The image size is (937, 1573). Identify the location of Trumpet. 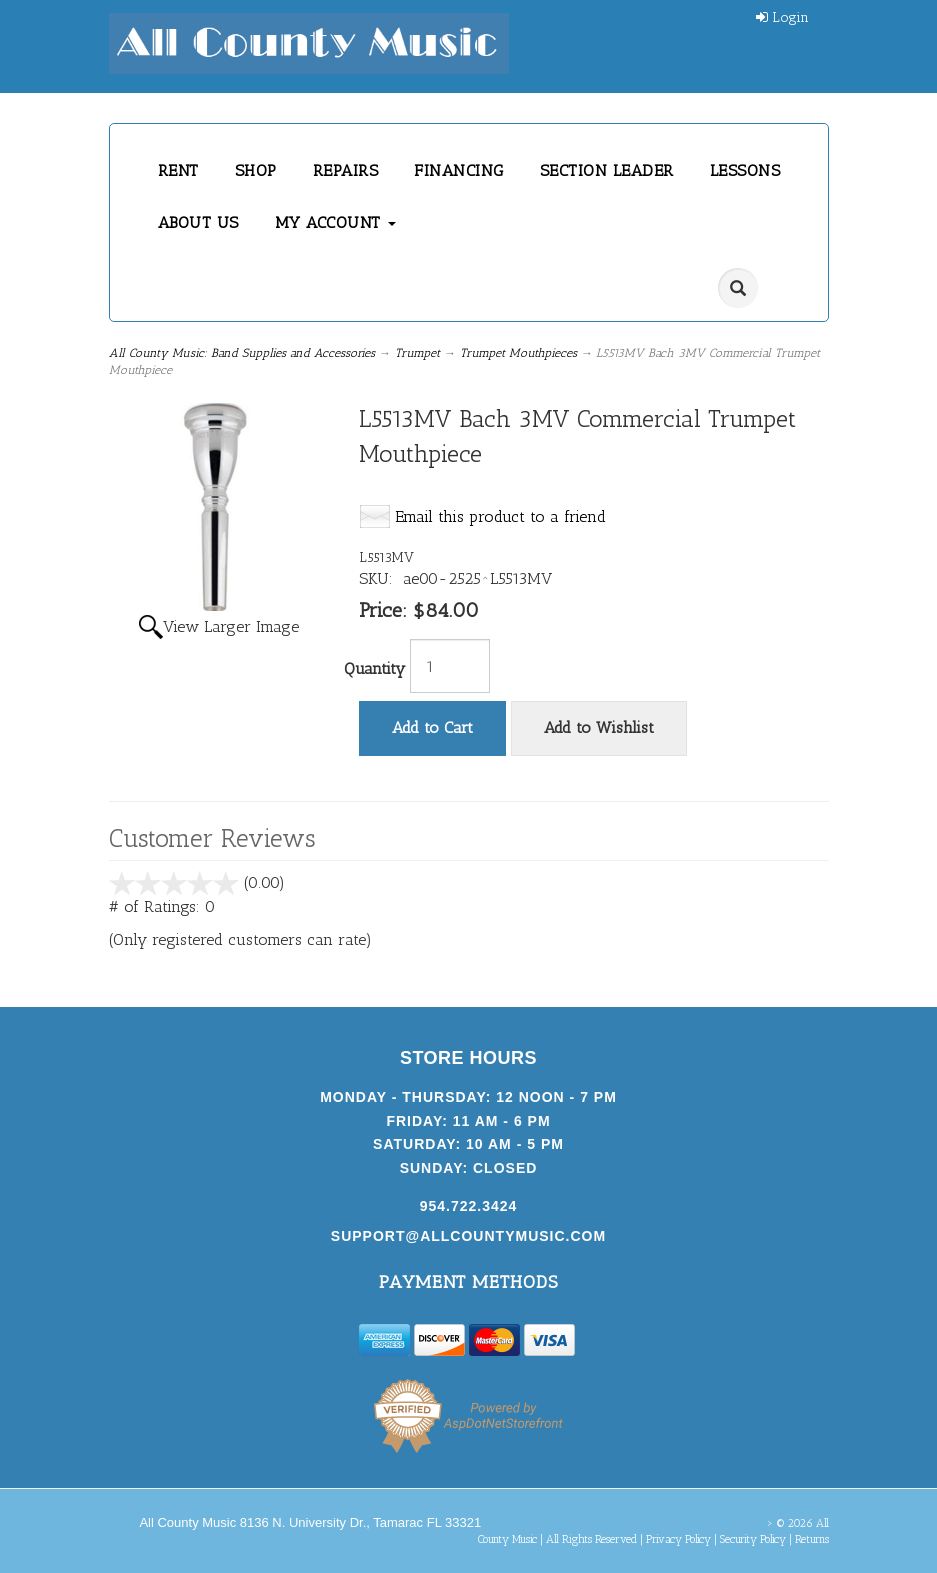
(417, 353).